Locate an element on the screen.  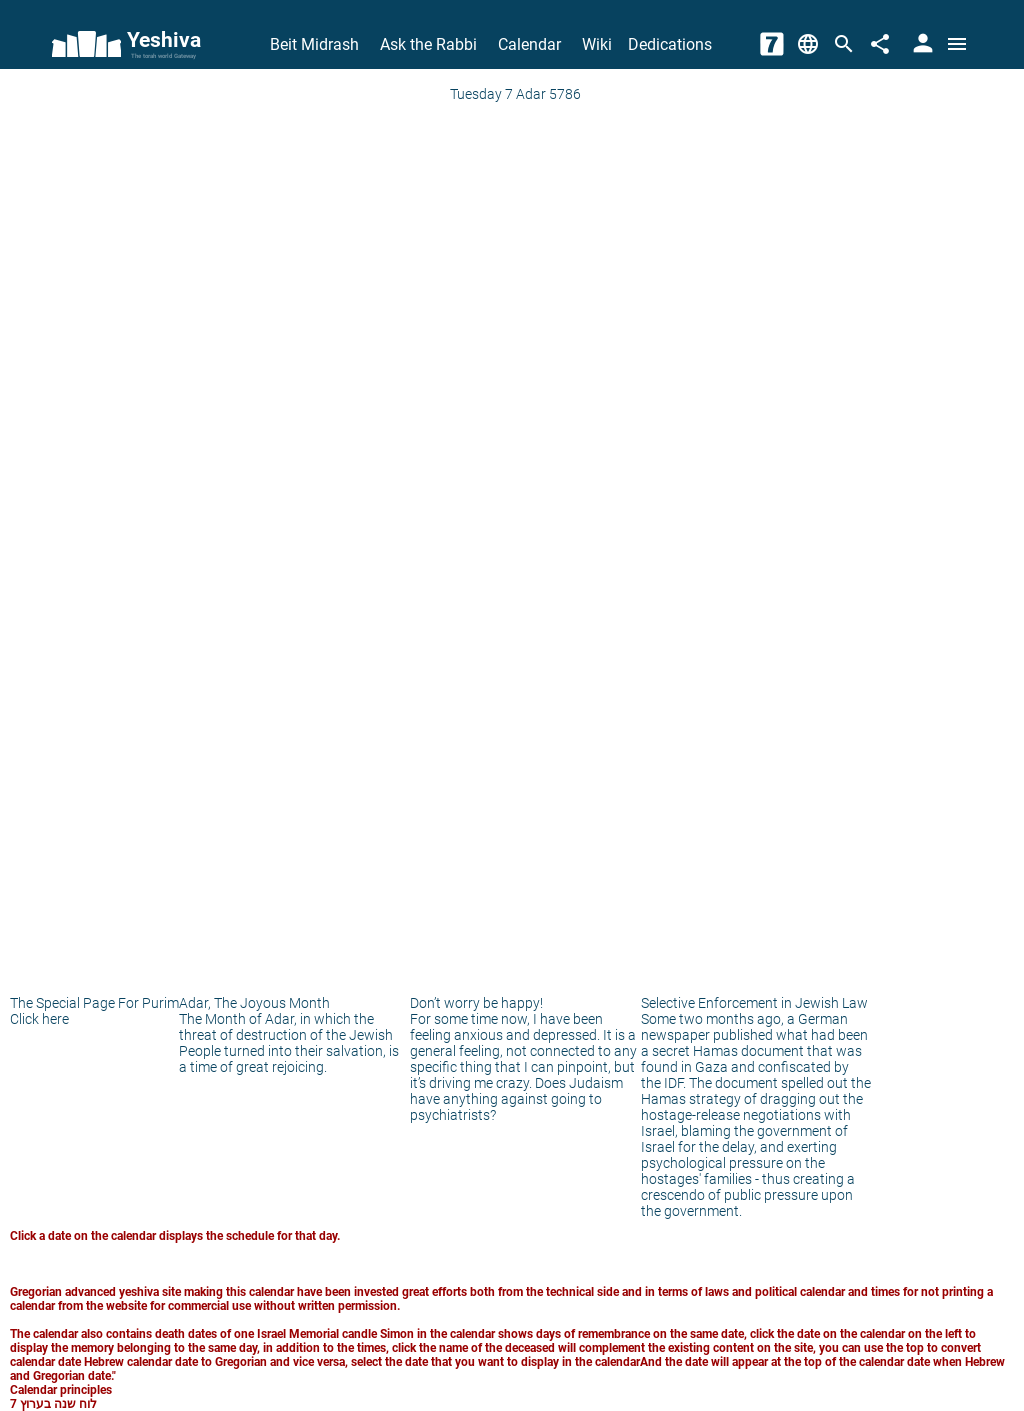
Calendar principles is located at coordinates (61, 1390).